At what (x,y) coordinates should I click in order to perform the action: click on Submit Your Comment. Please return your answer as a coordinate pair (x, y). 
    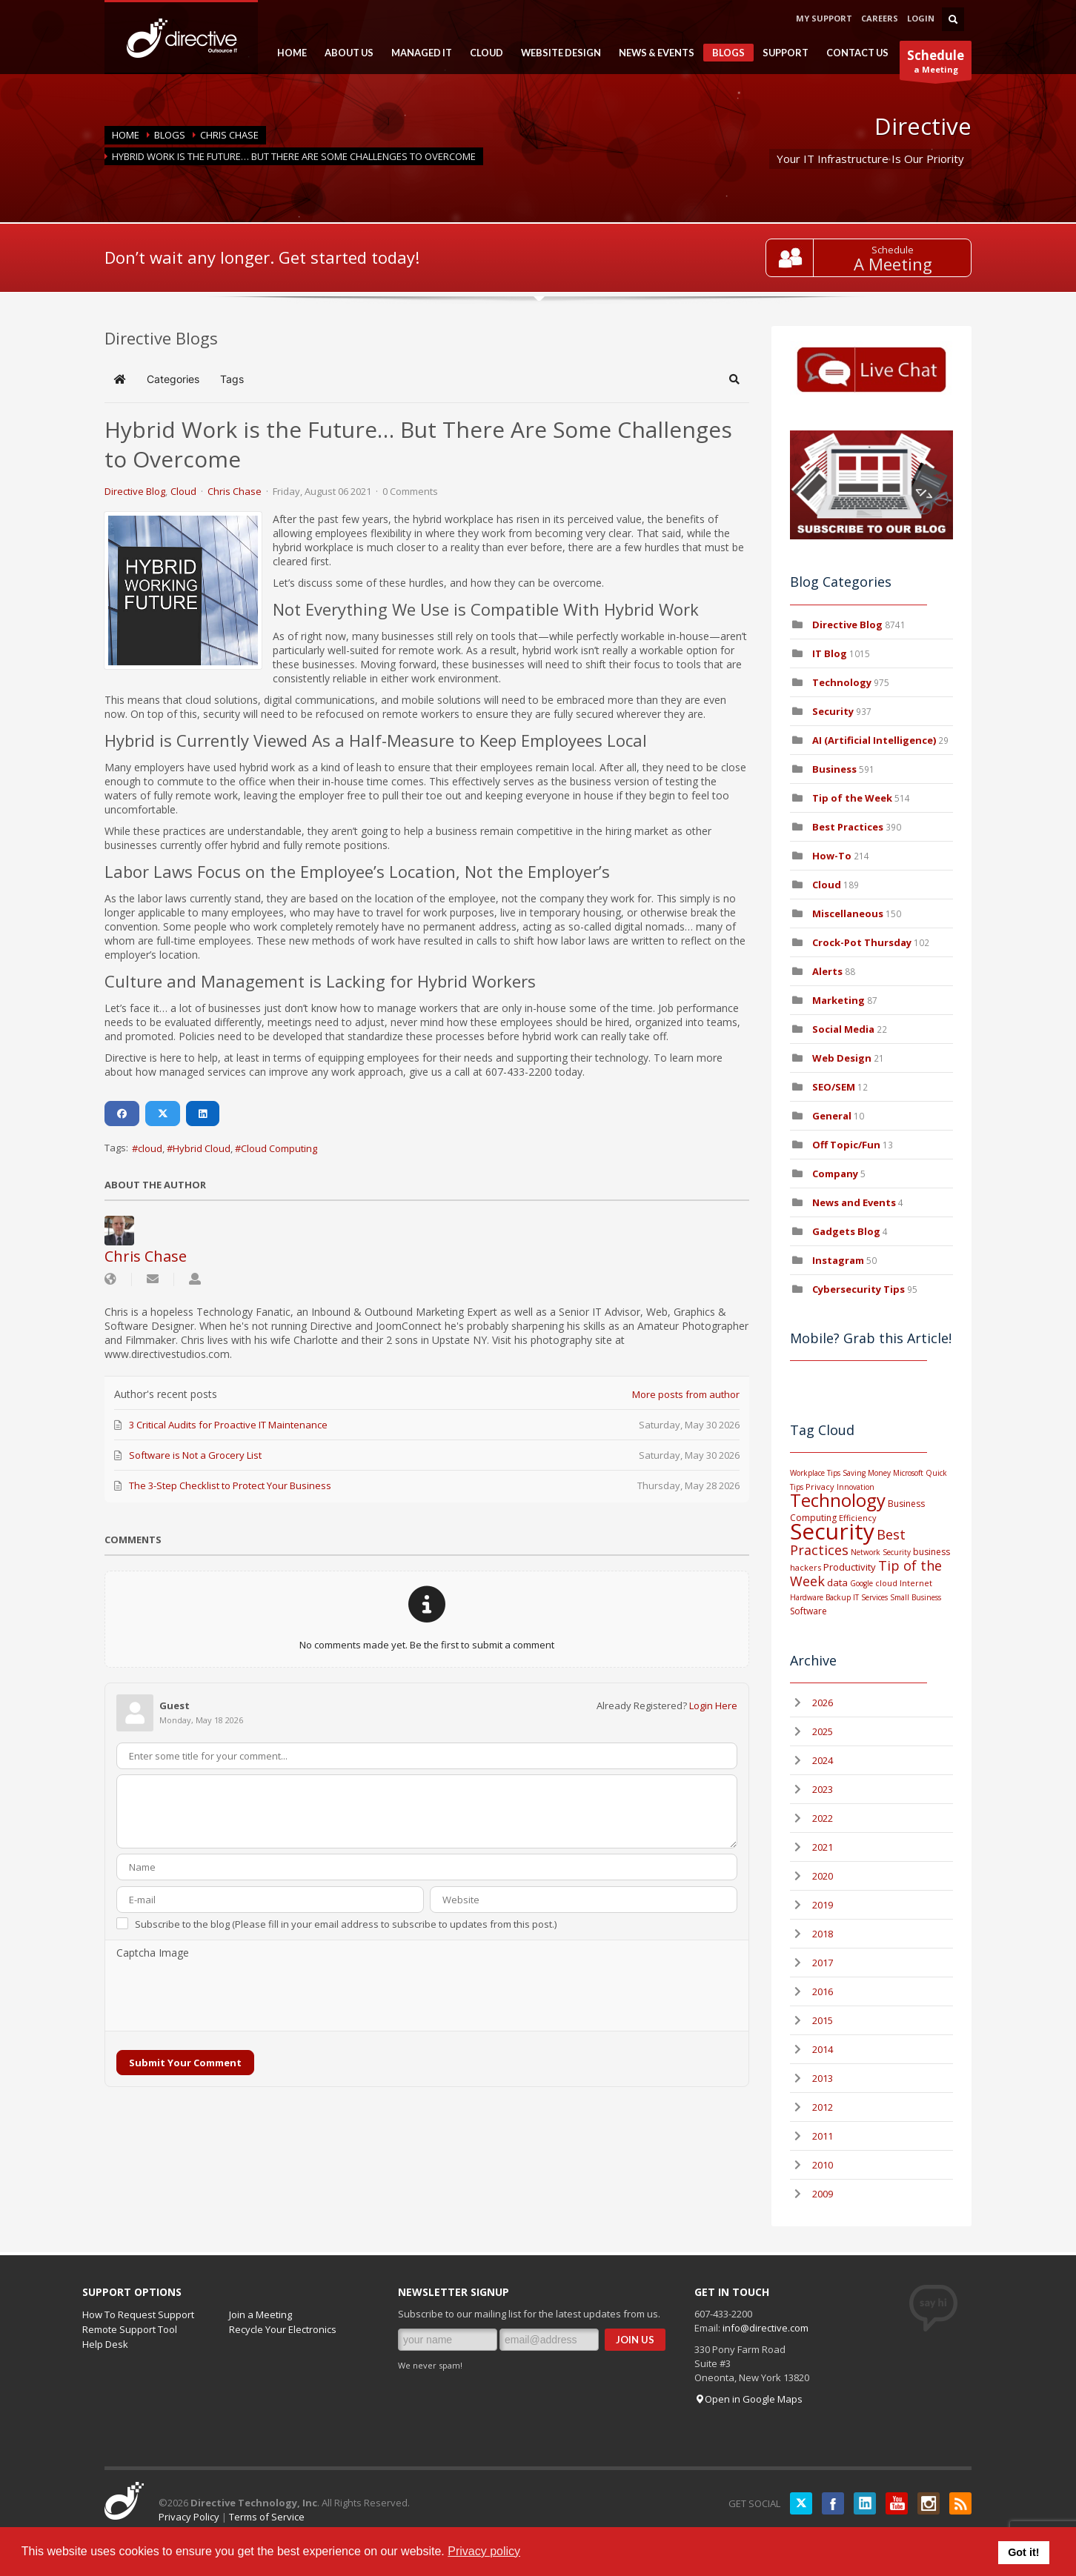
    Looking at the image, I should click on (185, 2062).